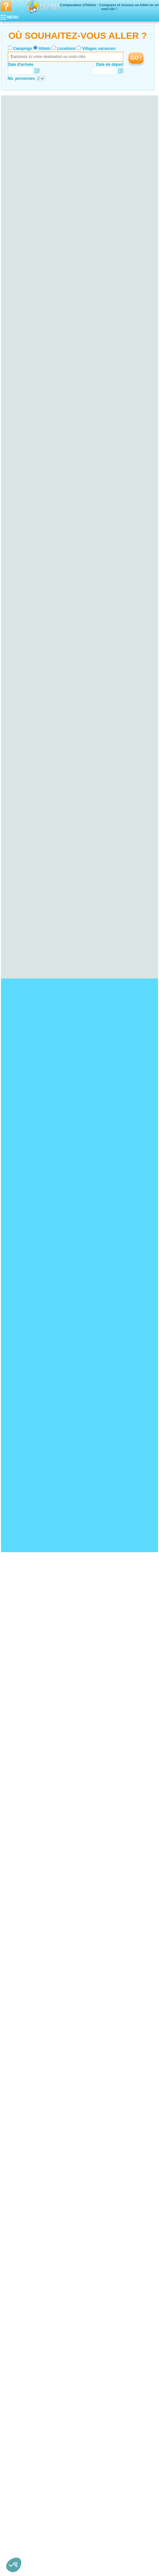 Image resolution: width=159 pixels, height=2576 pixels. Describe the element at coordinates (27, 2361) in the screenshot. I see `Hotel Haute-Garonne` at that location.